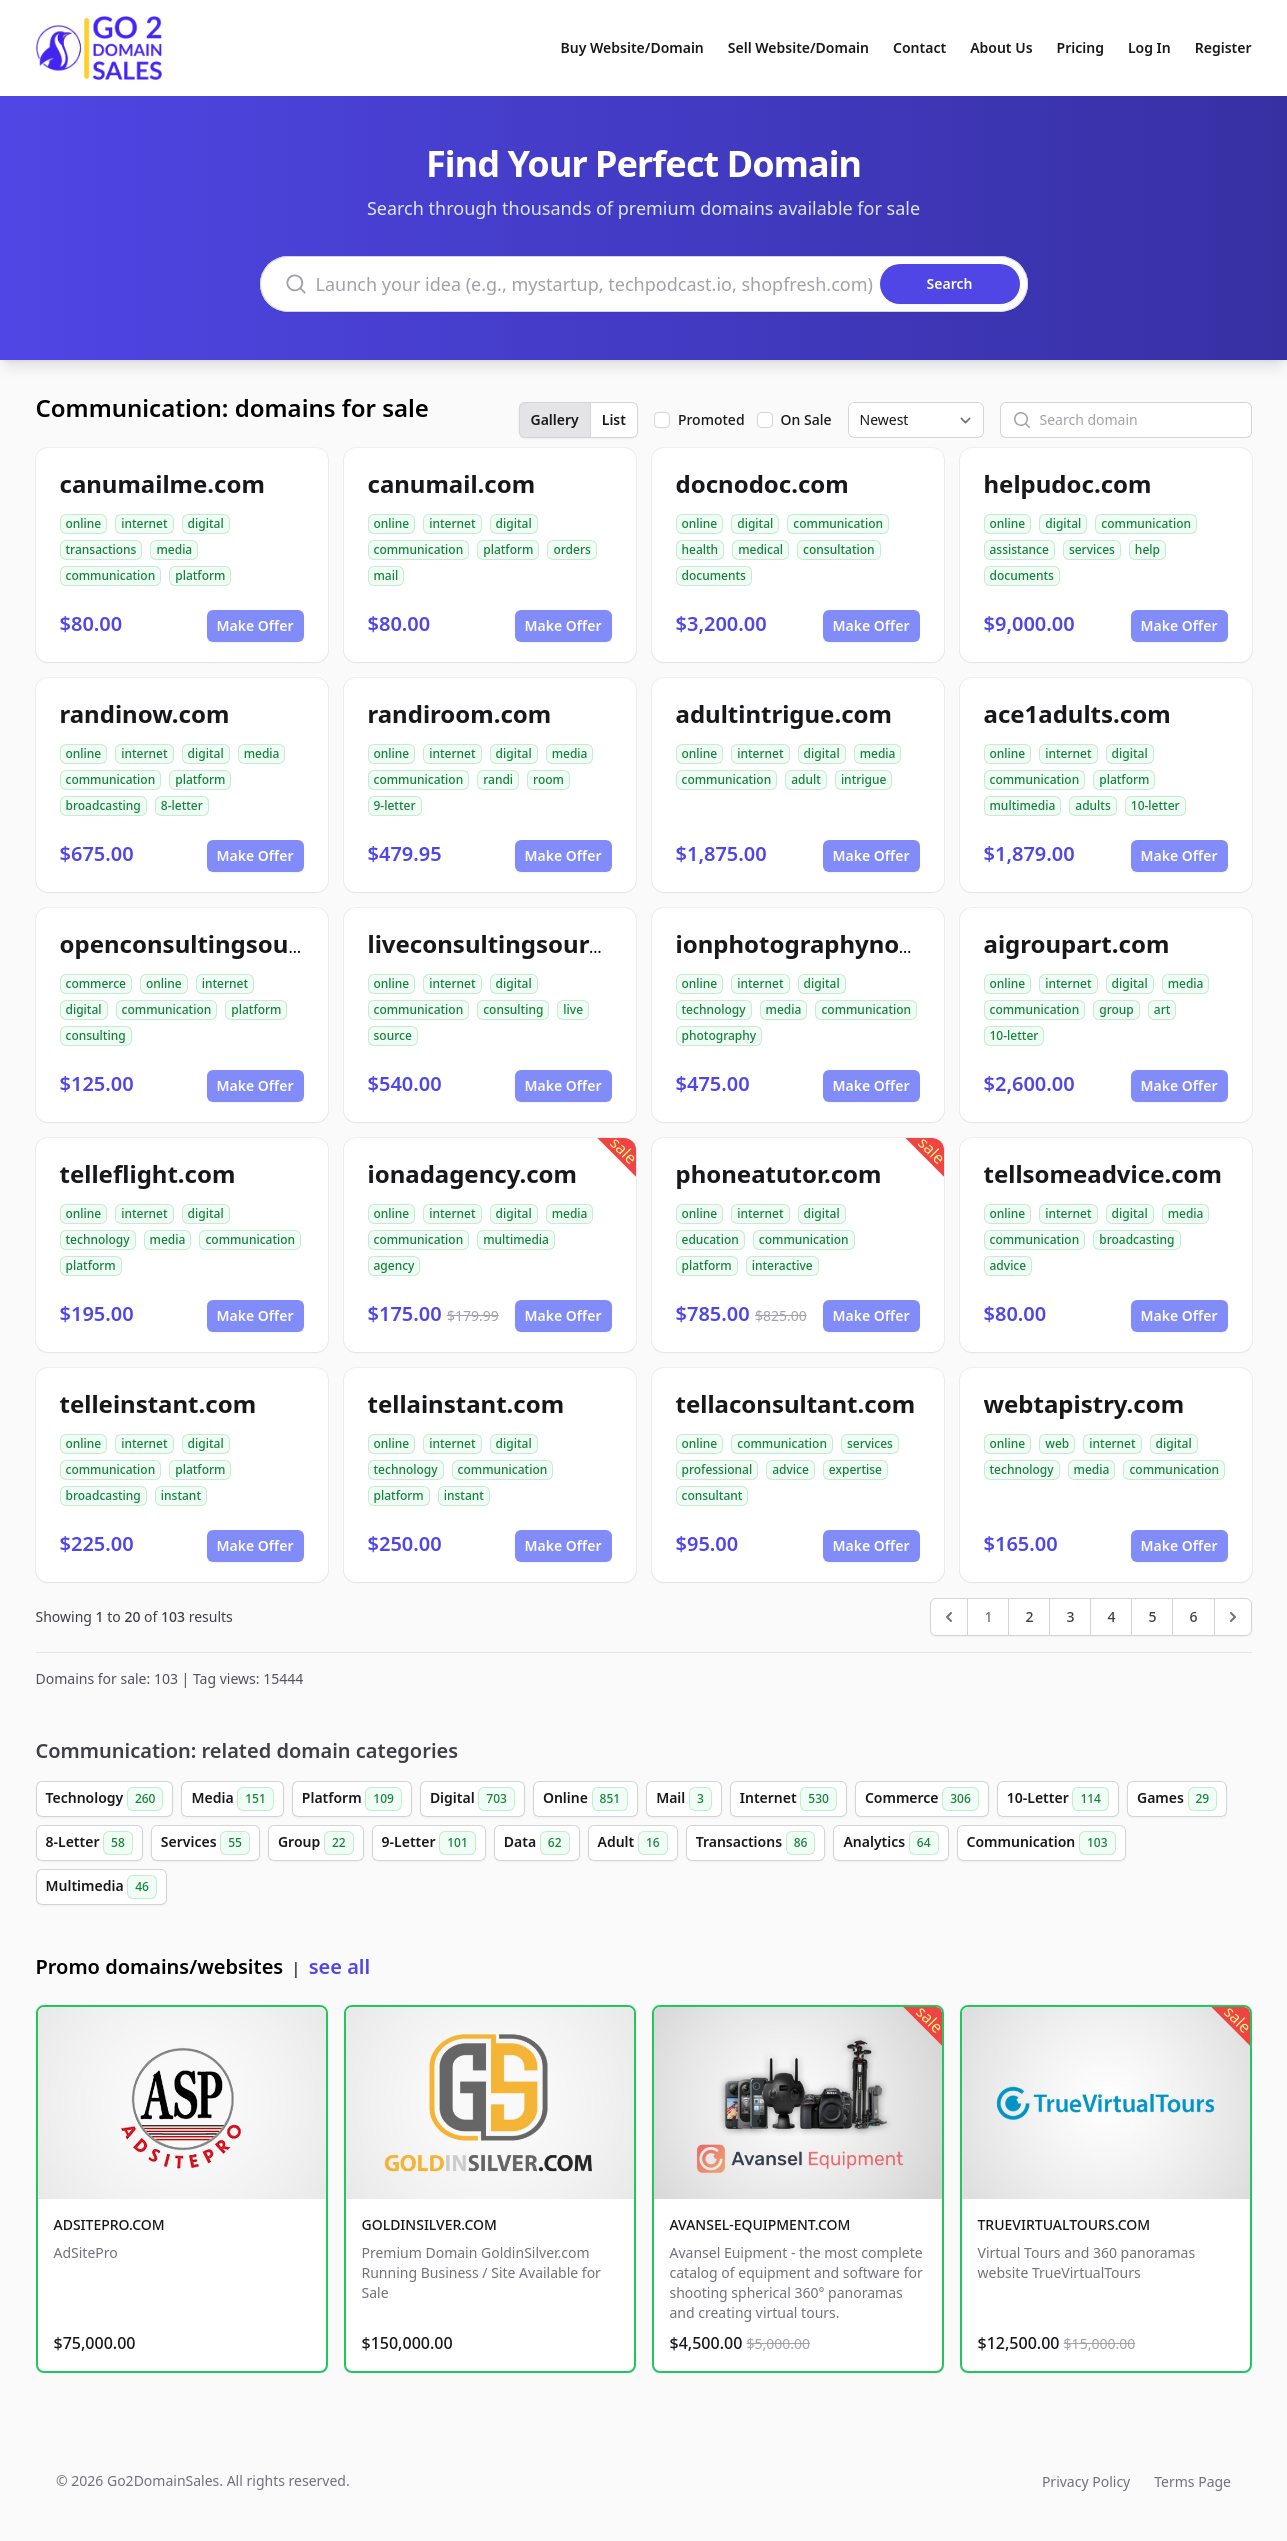  What do you see at coordinates (537, 1843) in the screenshot?
I see `Data` at bounding box center [537, 1843].